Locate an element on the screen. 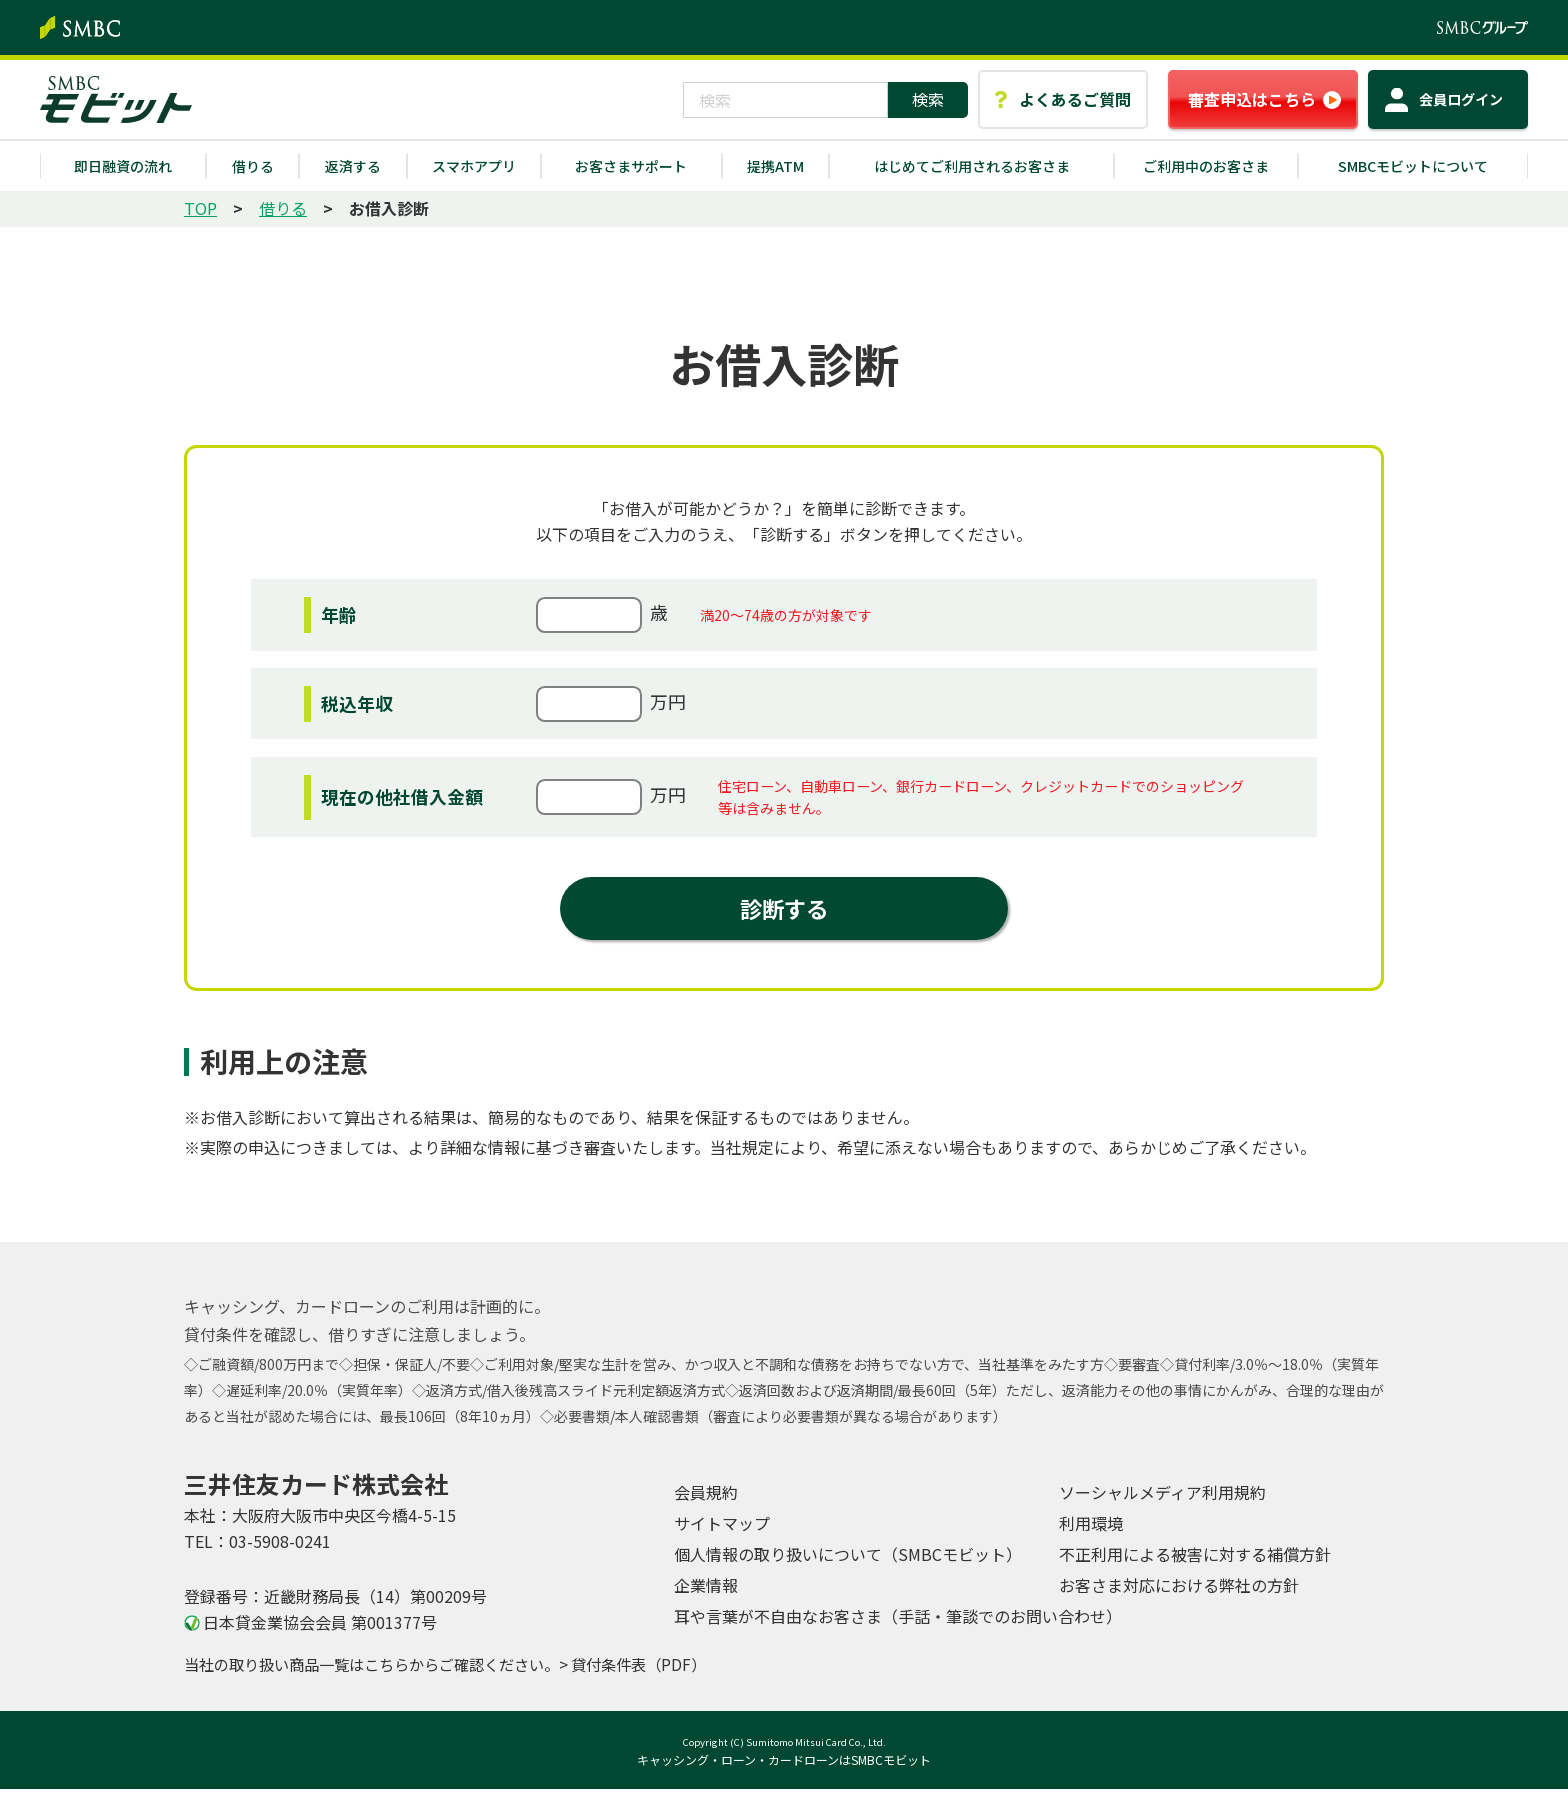 This screenshot has width=1568, height=1815. 審査申込 is located at coordinates (1252, 99).